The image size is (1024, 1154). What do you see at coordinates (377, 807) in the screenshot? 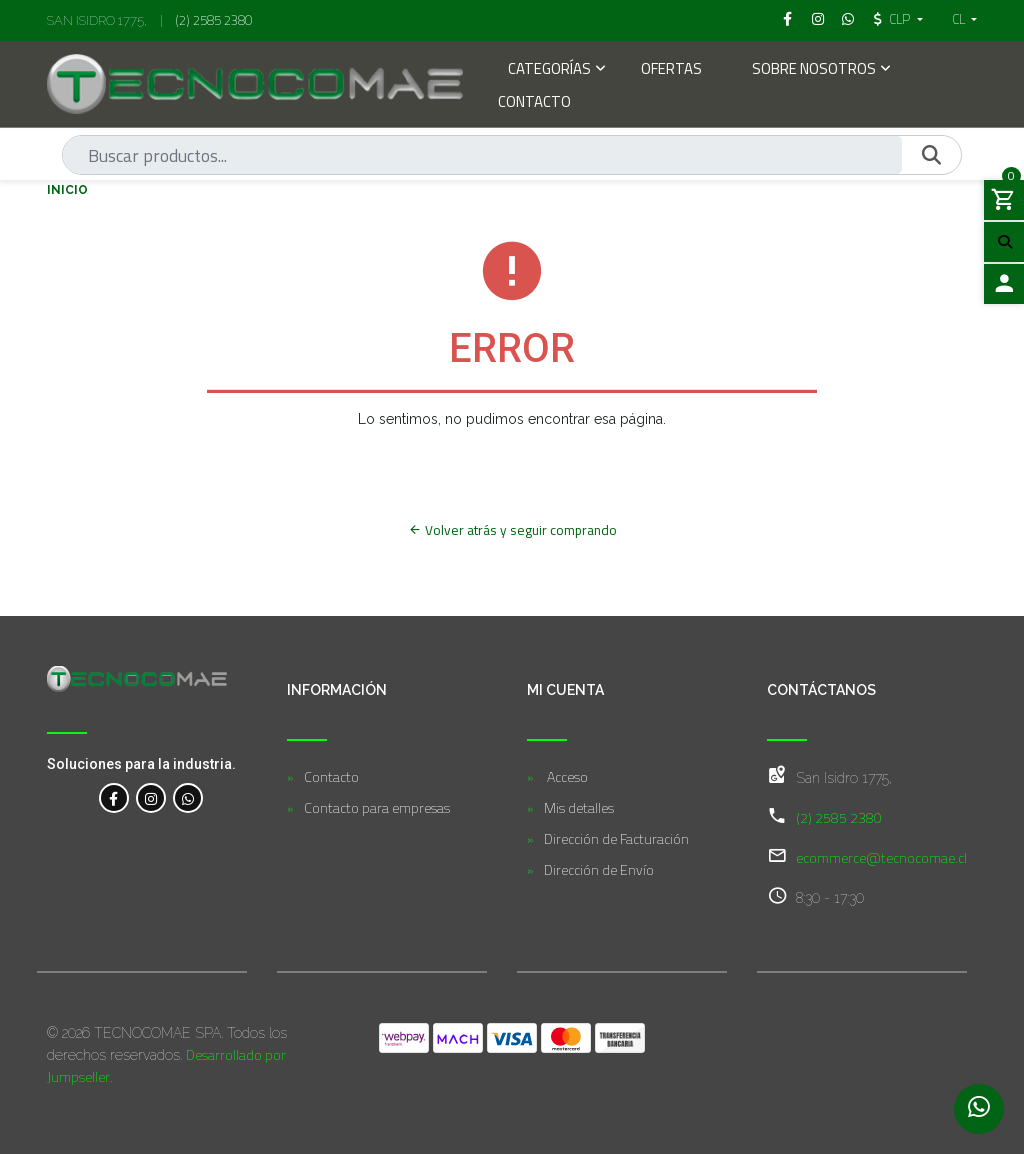
I see `Contacto para empresas` at bounding box center [377, 807].